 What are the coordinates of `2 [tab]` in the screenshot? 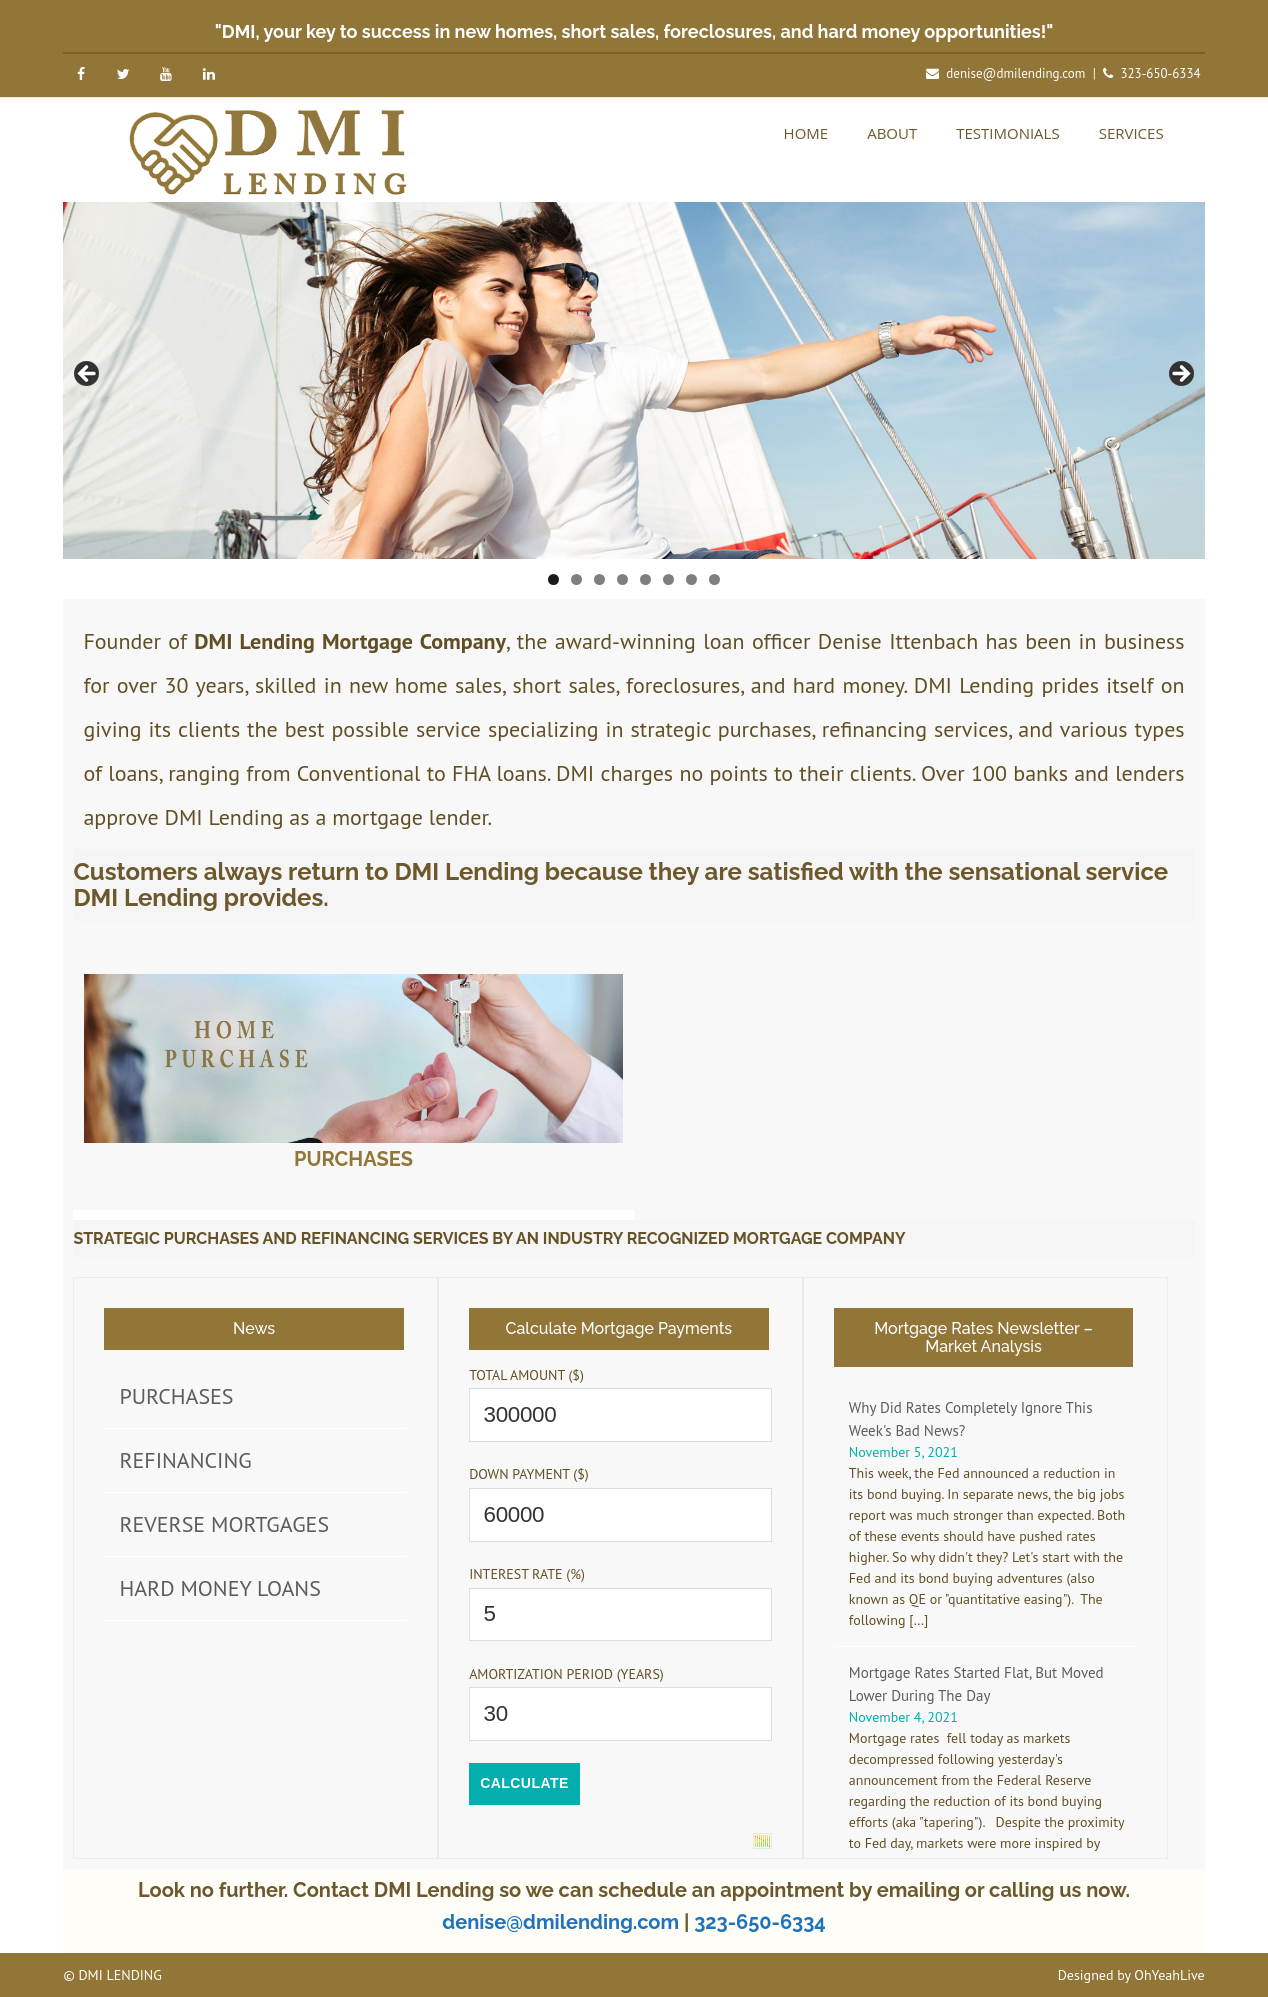 It's located at (576, 579).